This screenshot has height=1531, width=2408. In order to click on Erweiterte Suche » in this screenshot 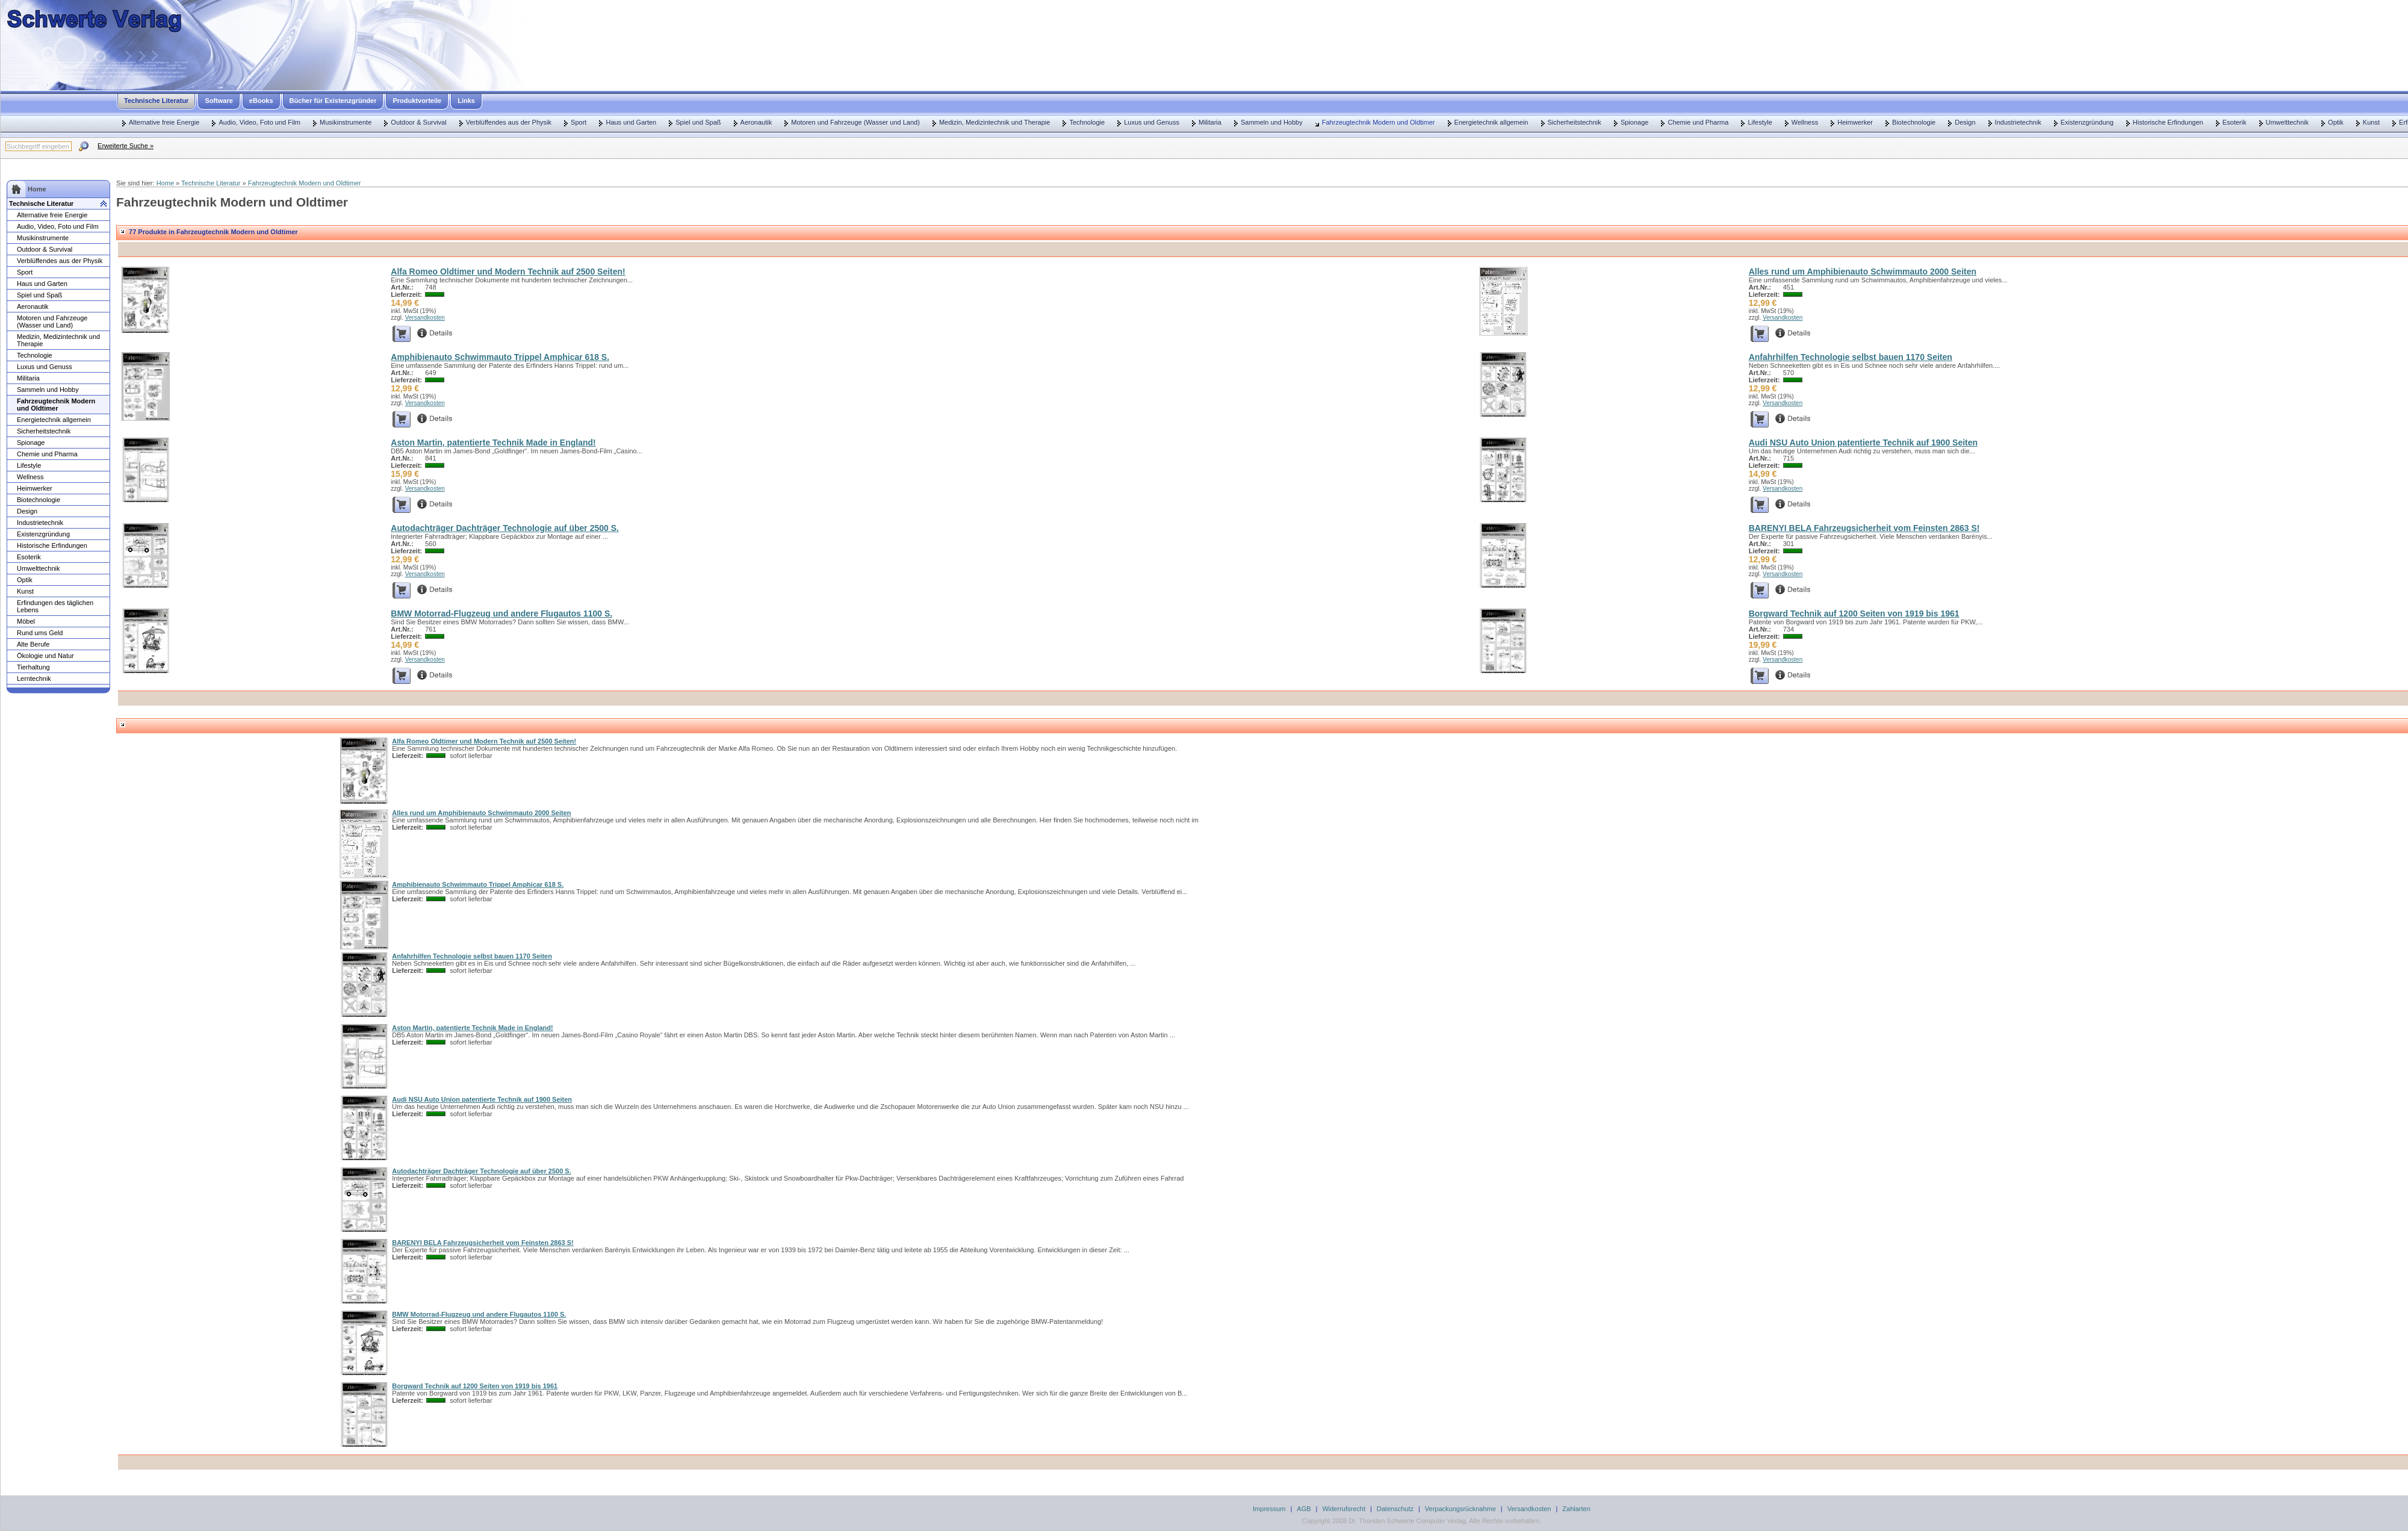, I will do `click(126, 145)`.